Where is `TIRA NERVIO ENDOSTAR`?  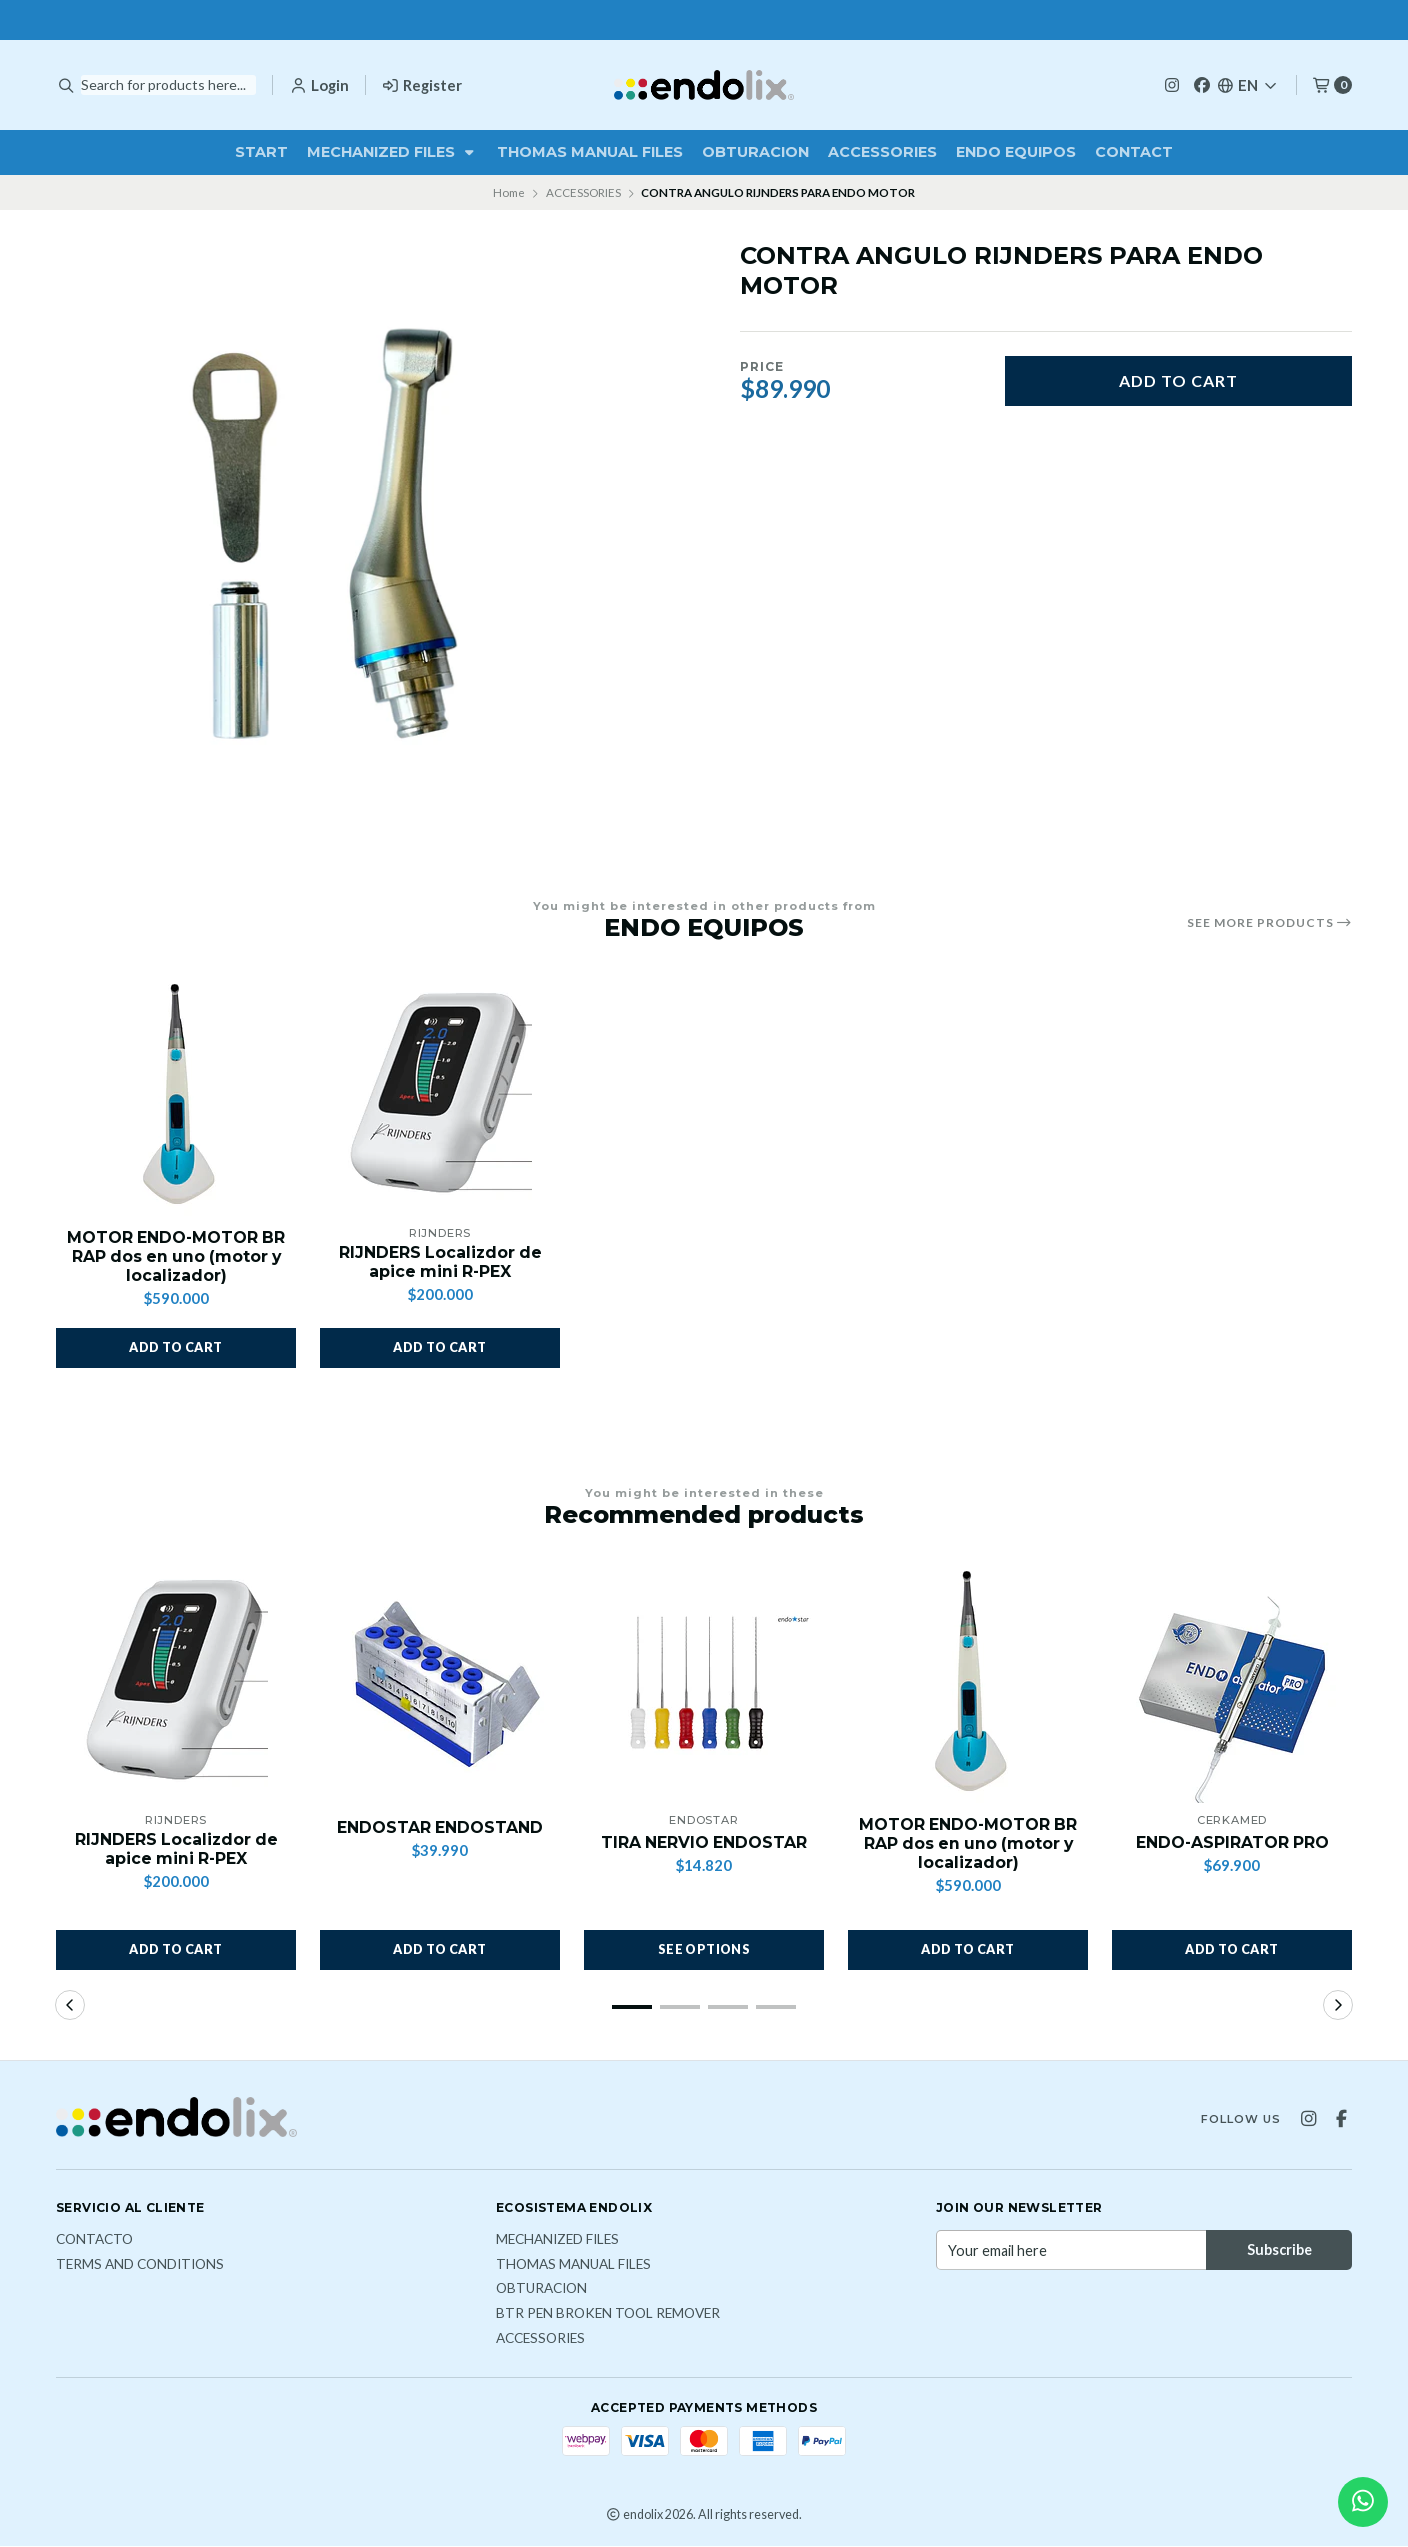
TIRA NERVIO ENDOSTAR is located at coordinates (704, 1843).